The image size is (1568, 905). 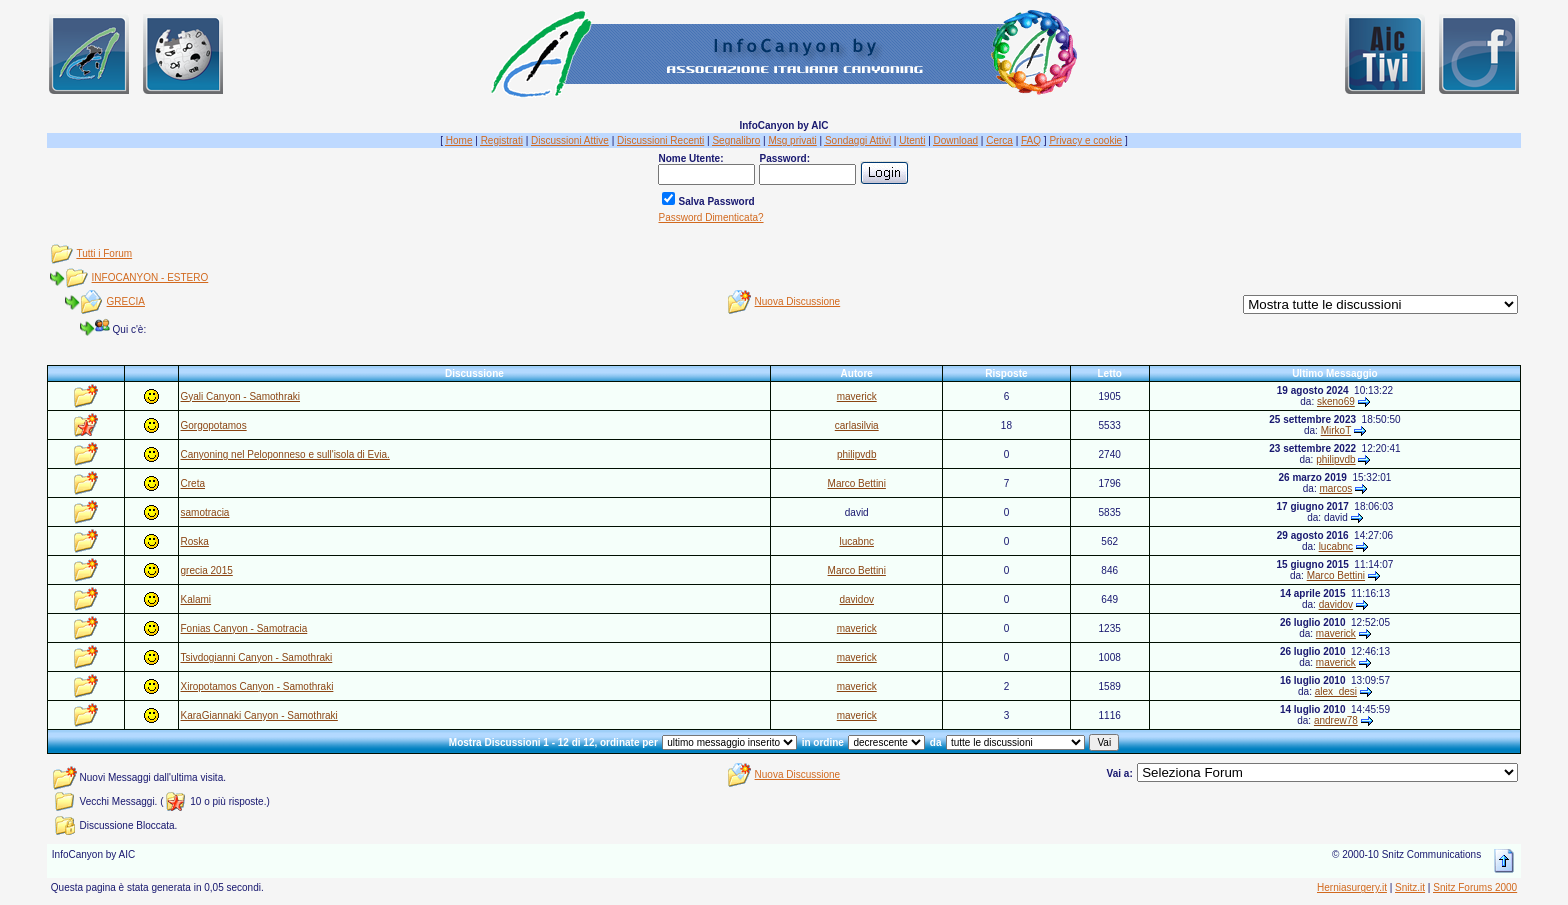 What do you see at coordinates (856, 454) in the screenshot?
I see `philipvdb` at bounding box center [856, 454].